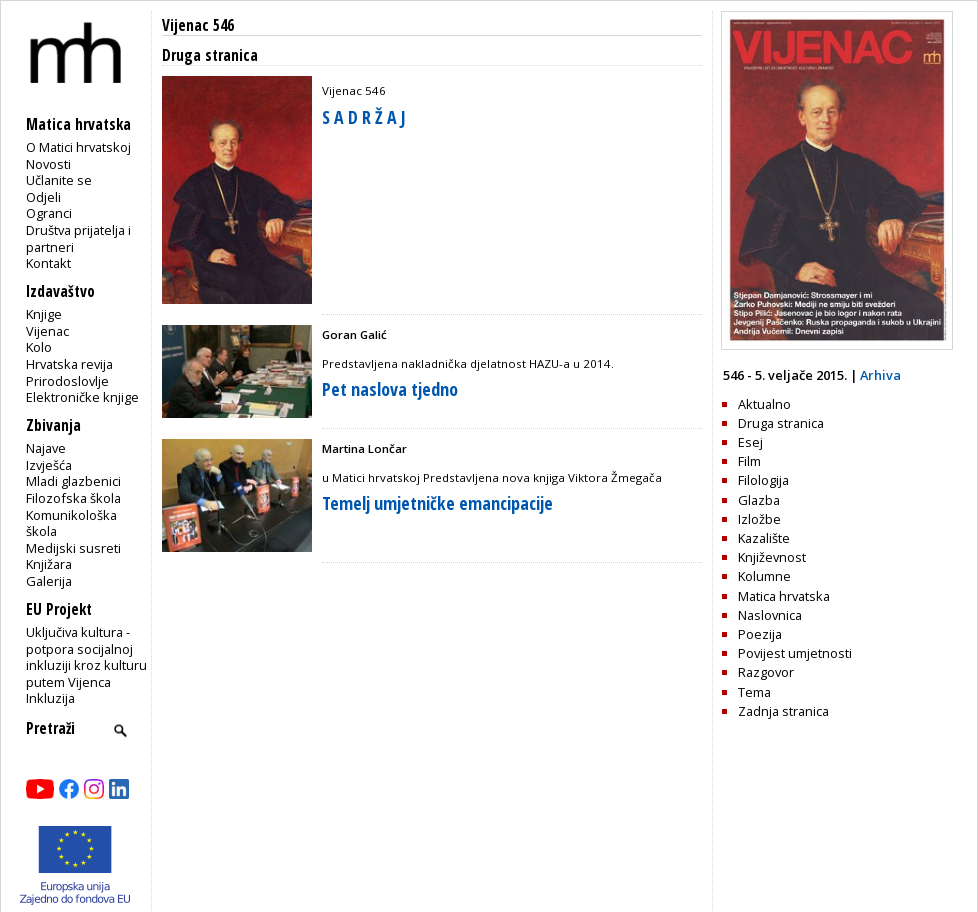 This screenshot has width=978, height=912. I want to click on Povijest umjetnosti, so click(795, 653).